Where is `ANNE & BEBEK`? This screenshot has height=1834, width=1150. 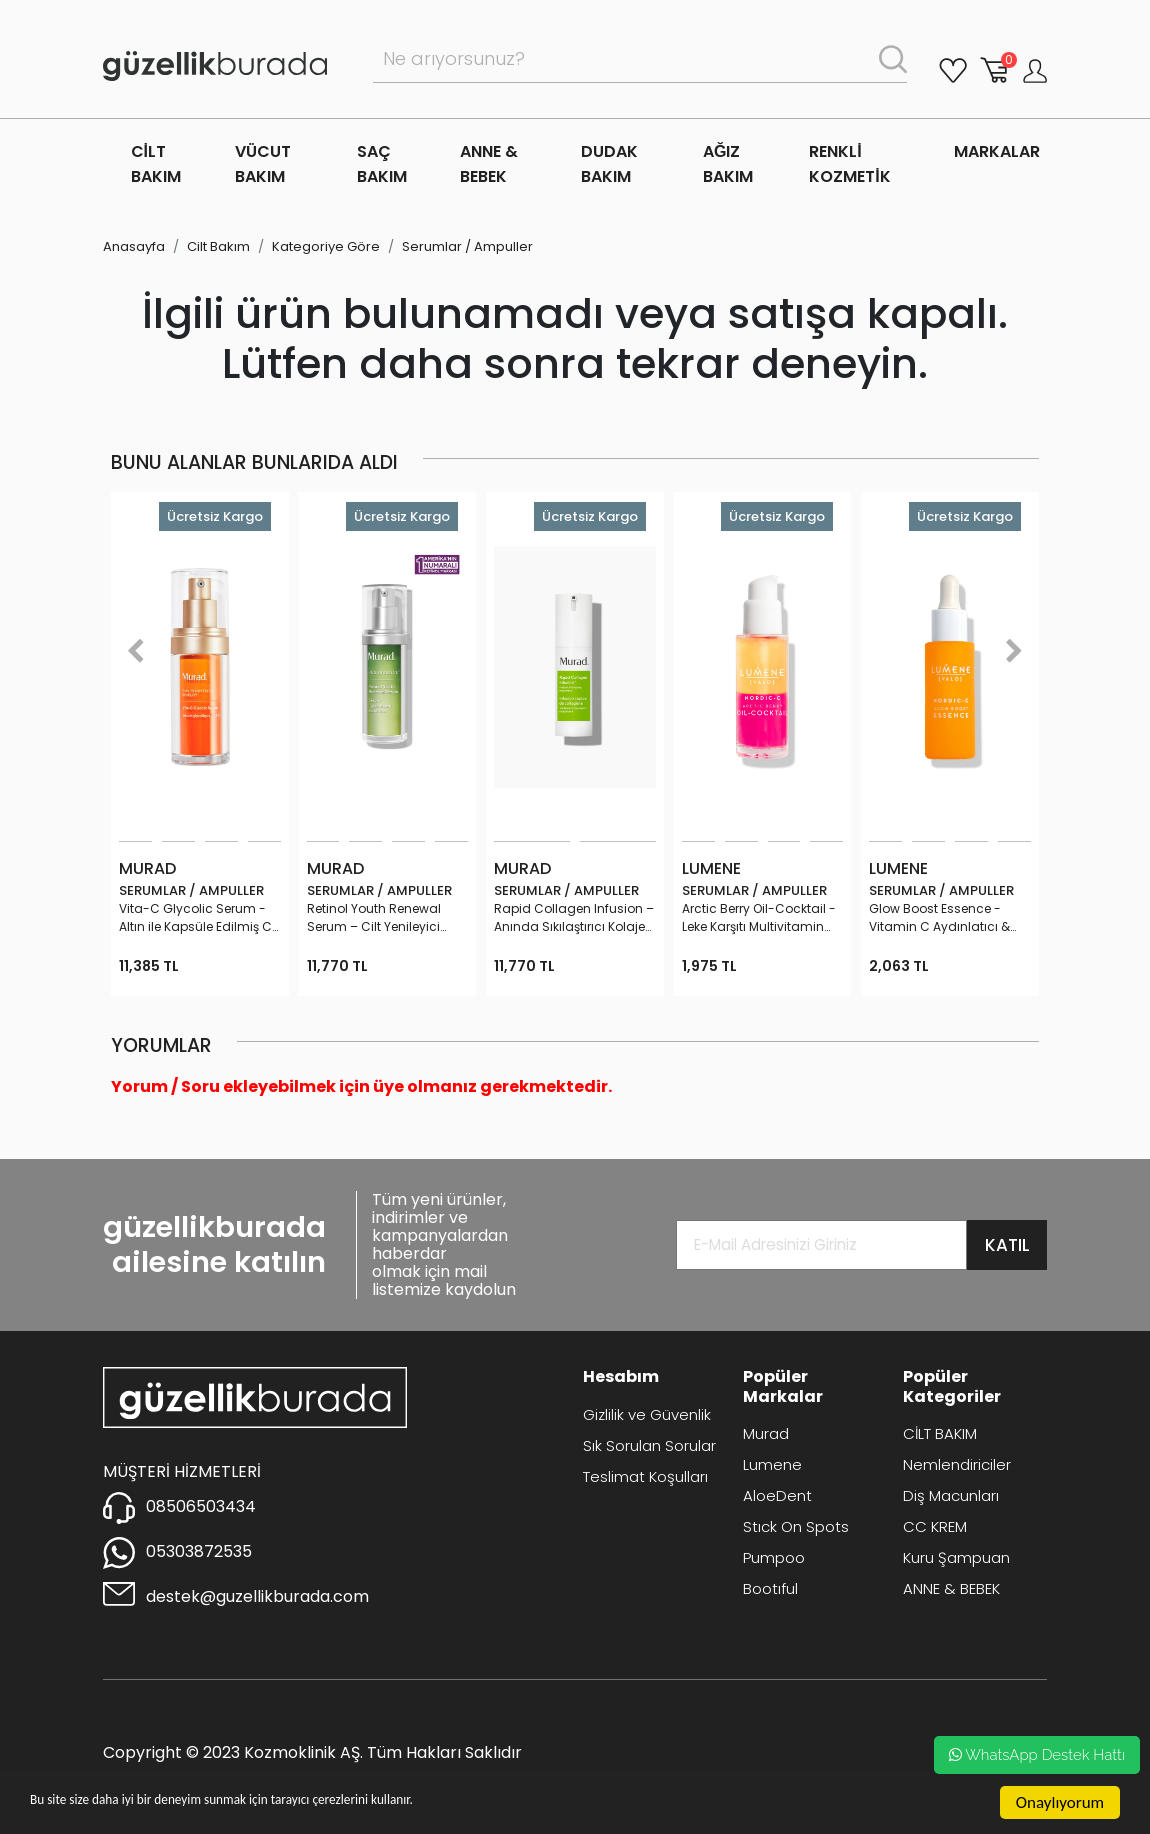 ANNE & BEBEK is located at coordinates (489, 164).